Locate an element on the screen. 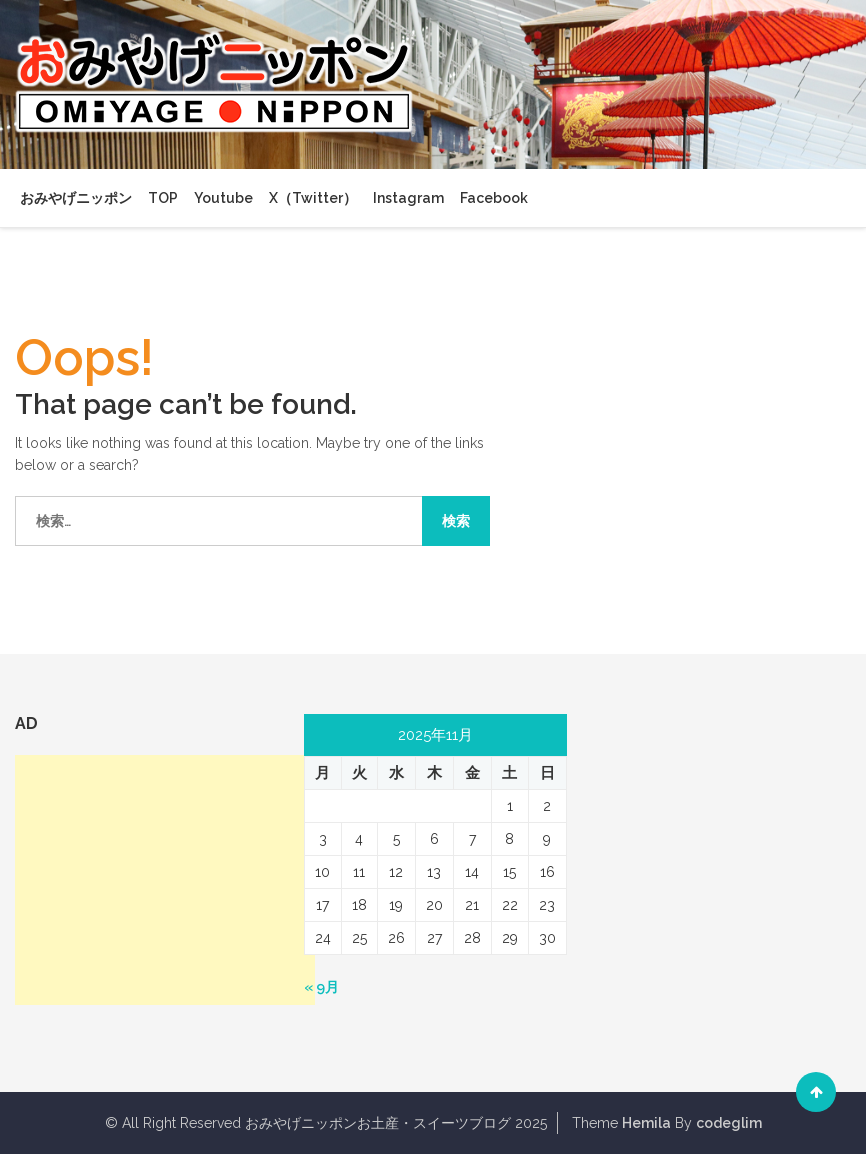 This screenshot has width=866, height=1154. codeglim is located at coordinates (729, 1123).